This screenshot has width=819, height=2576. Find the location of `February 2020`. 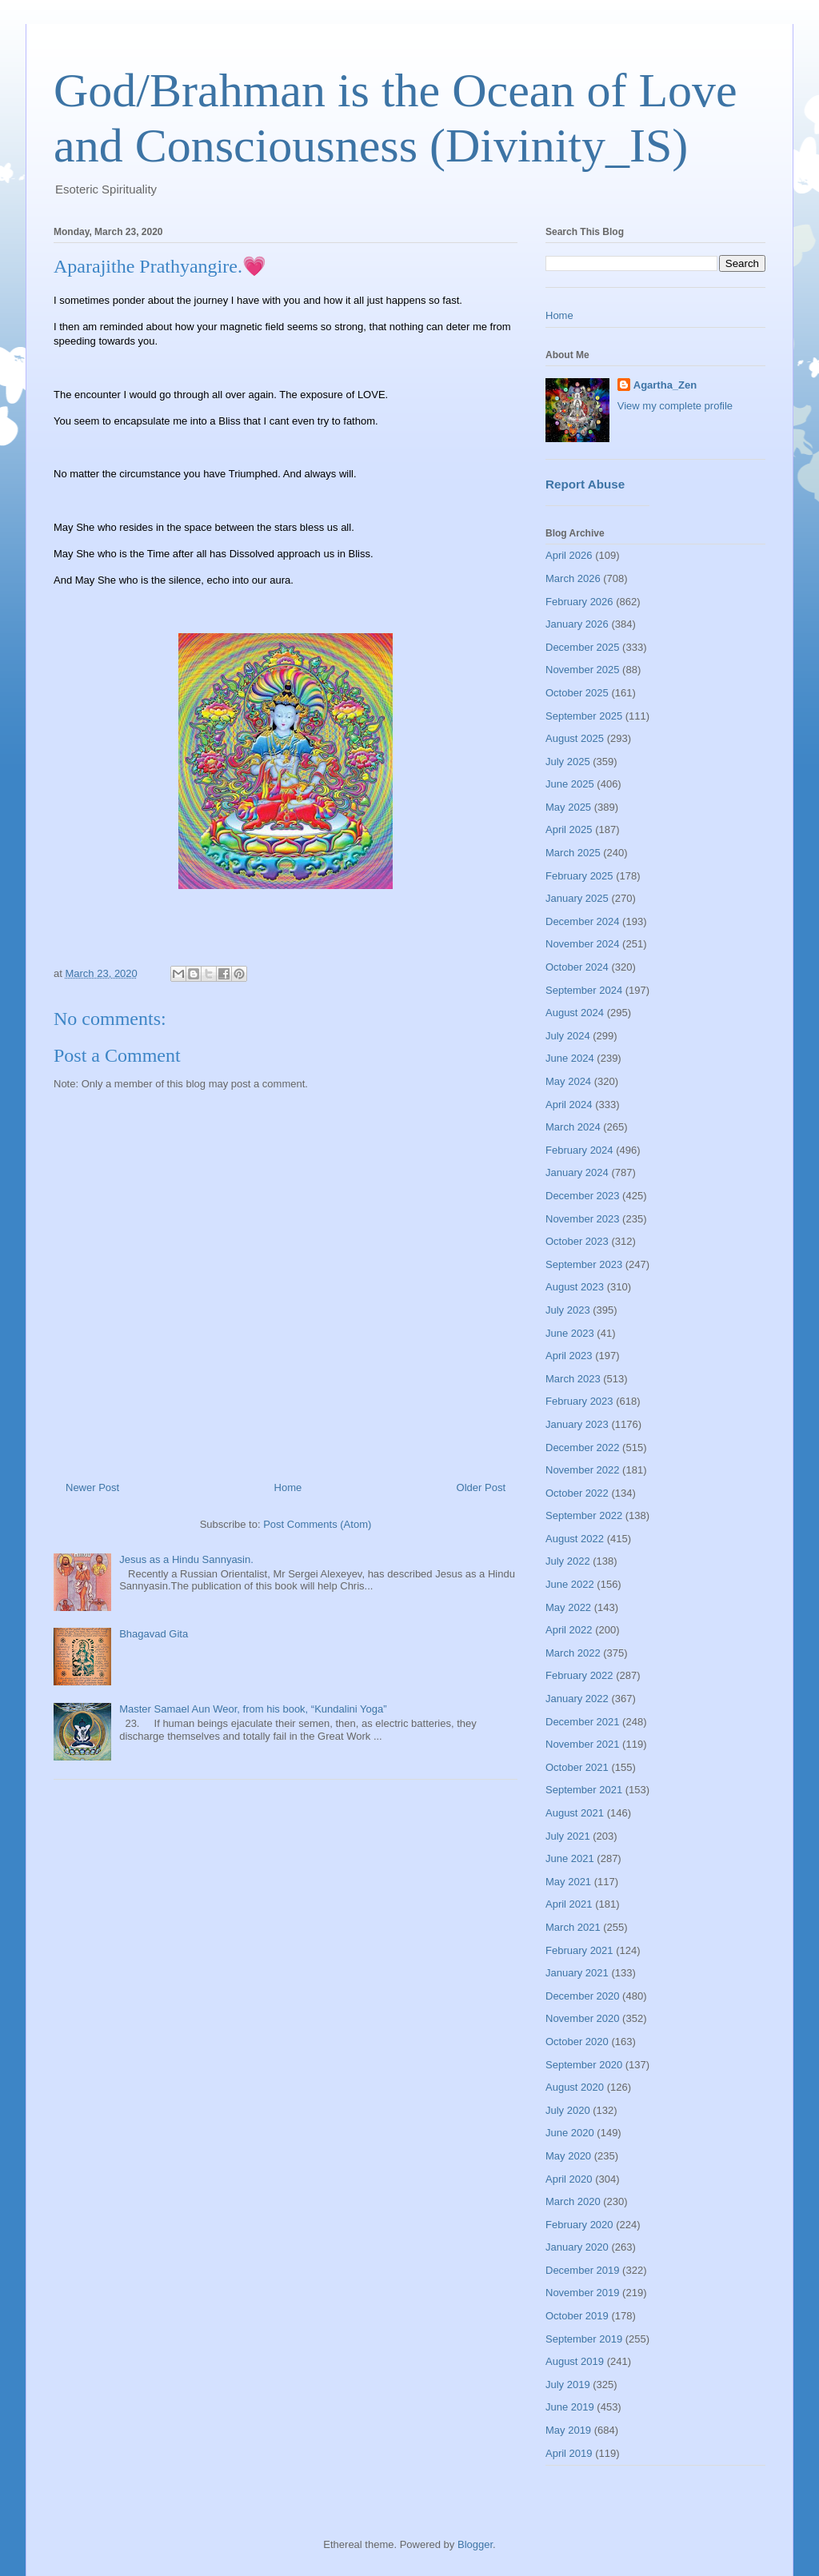

February 2020 is located at coordinates (579, 2225).